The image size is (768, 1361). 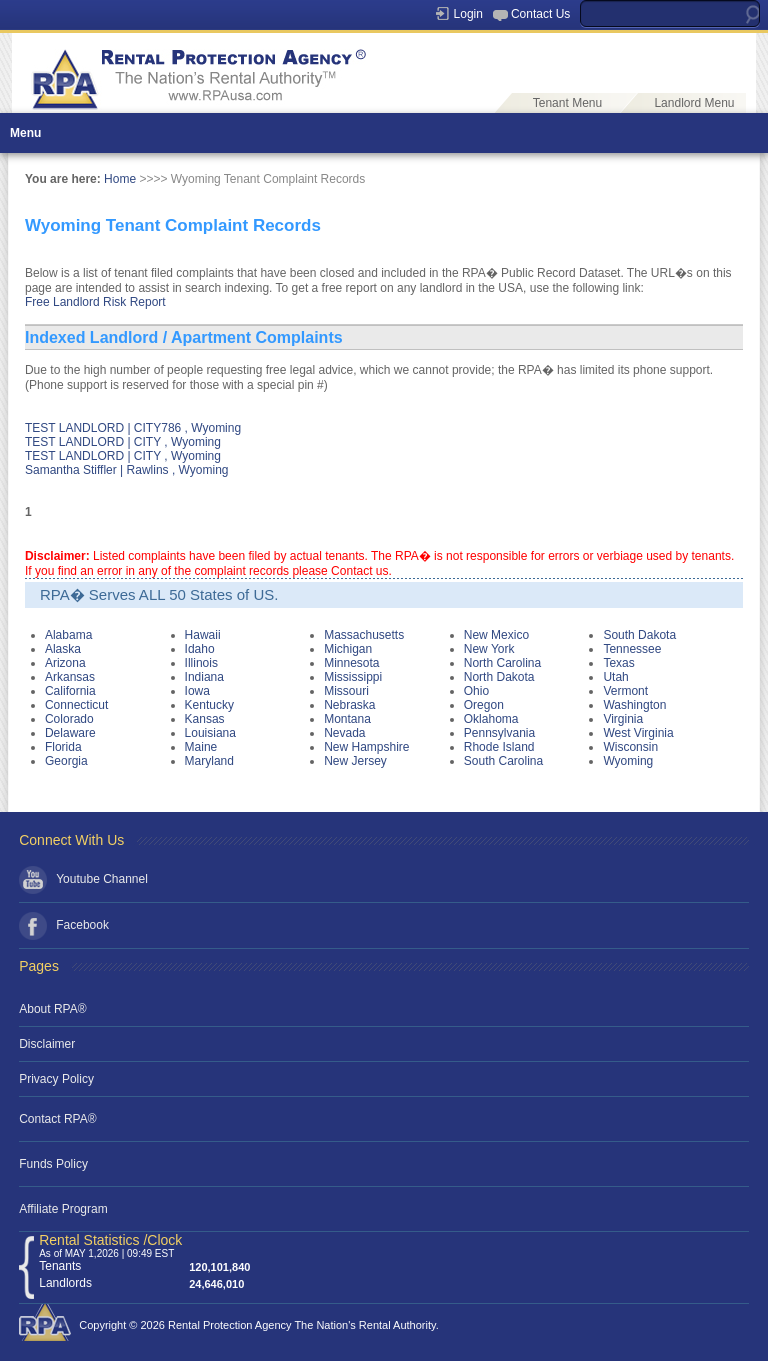 I want to click on Massachusetts, so click(x=364, y=635).